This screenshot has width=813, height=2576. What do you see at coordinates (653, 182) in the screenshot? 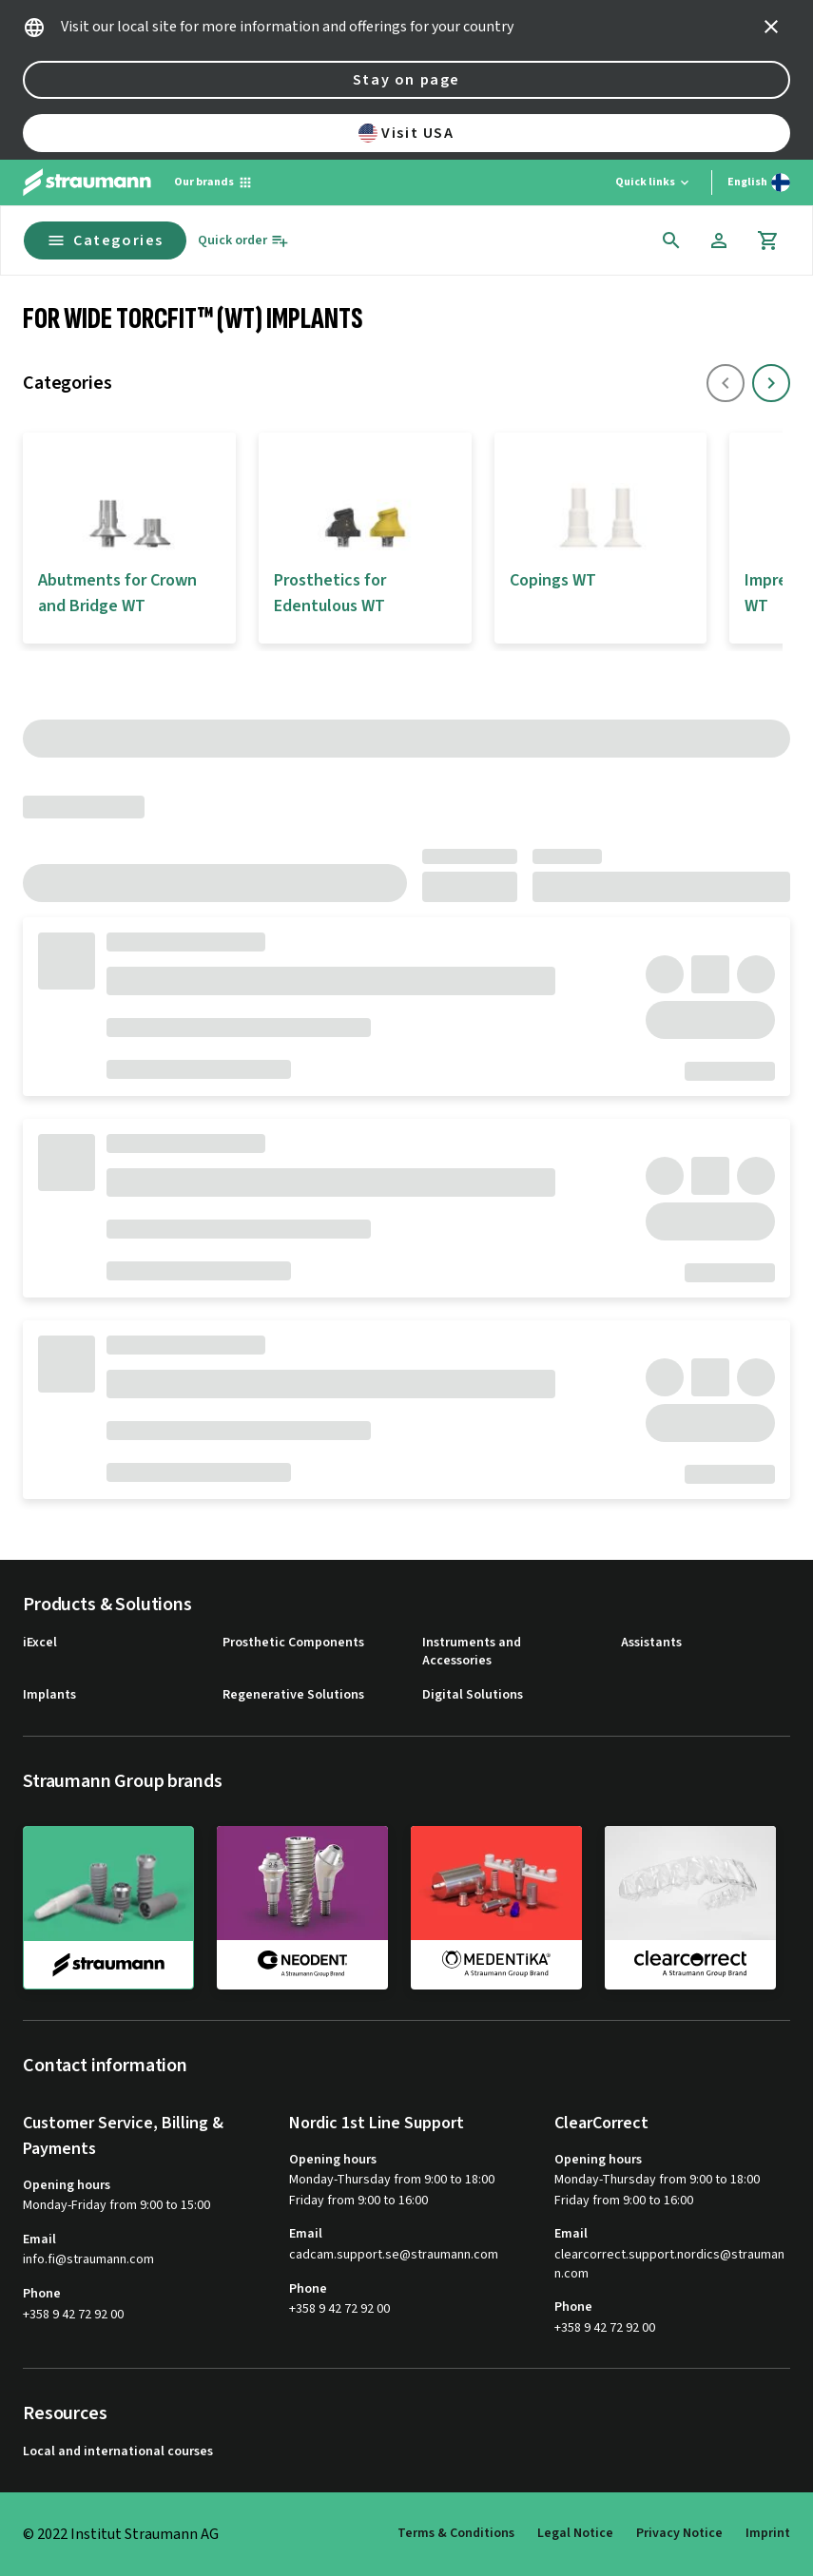
I see `[Quick links]` at bounding box center [653, 182].